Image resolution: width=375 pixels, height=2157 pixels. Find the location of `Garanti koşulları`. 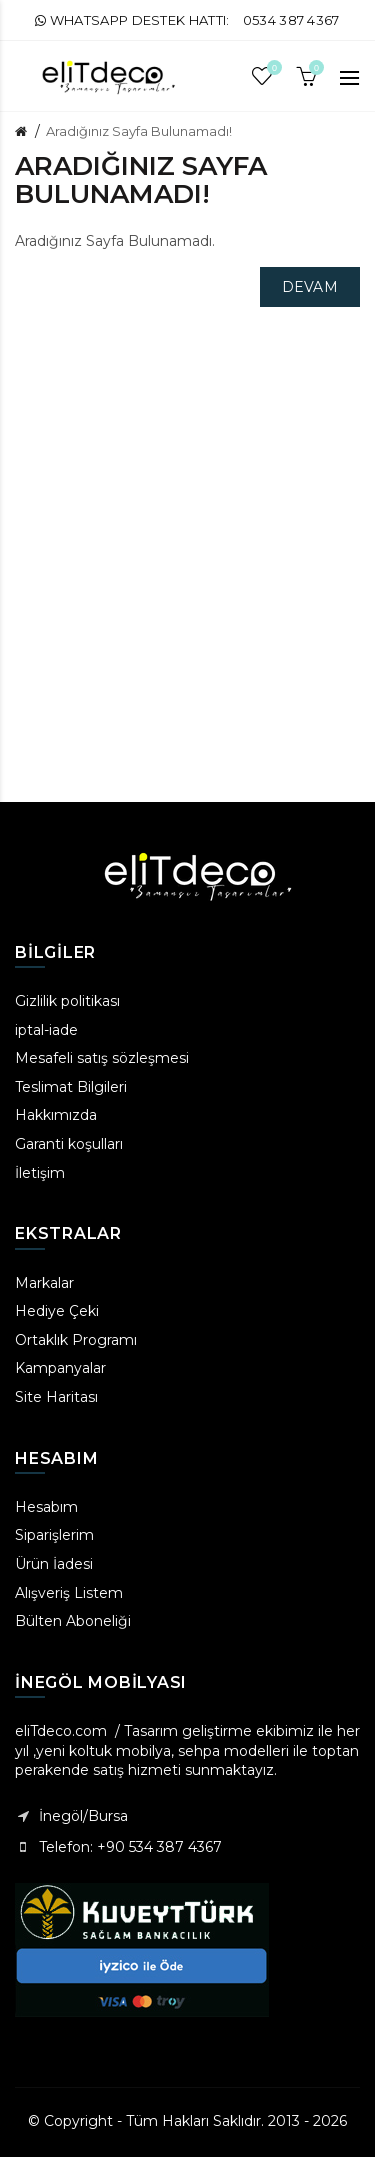

Garanti koşulları is located at coordinates (69, 1144).